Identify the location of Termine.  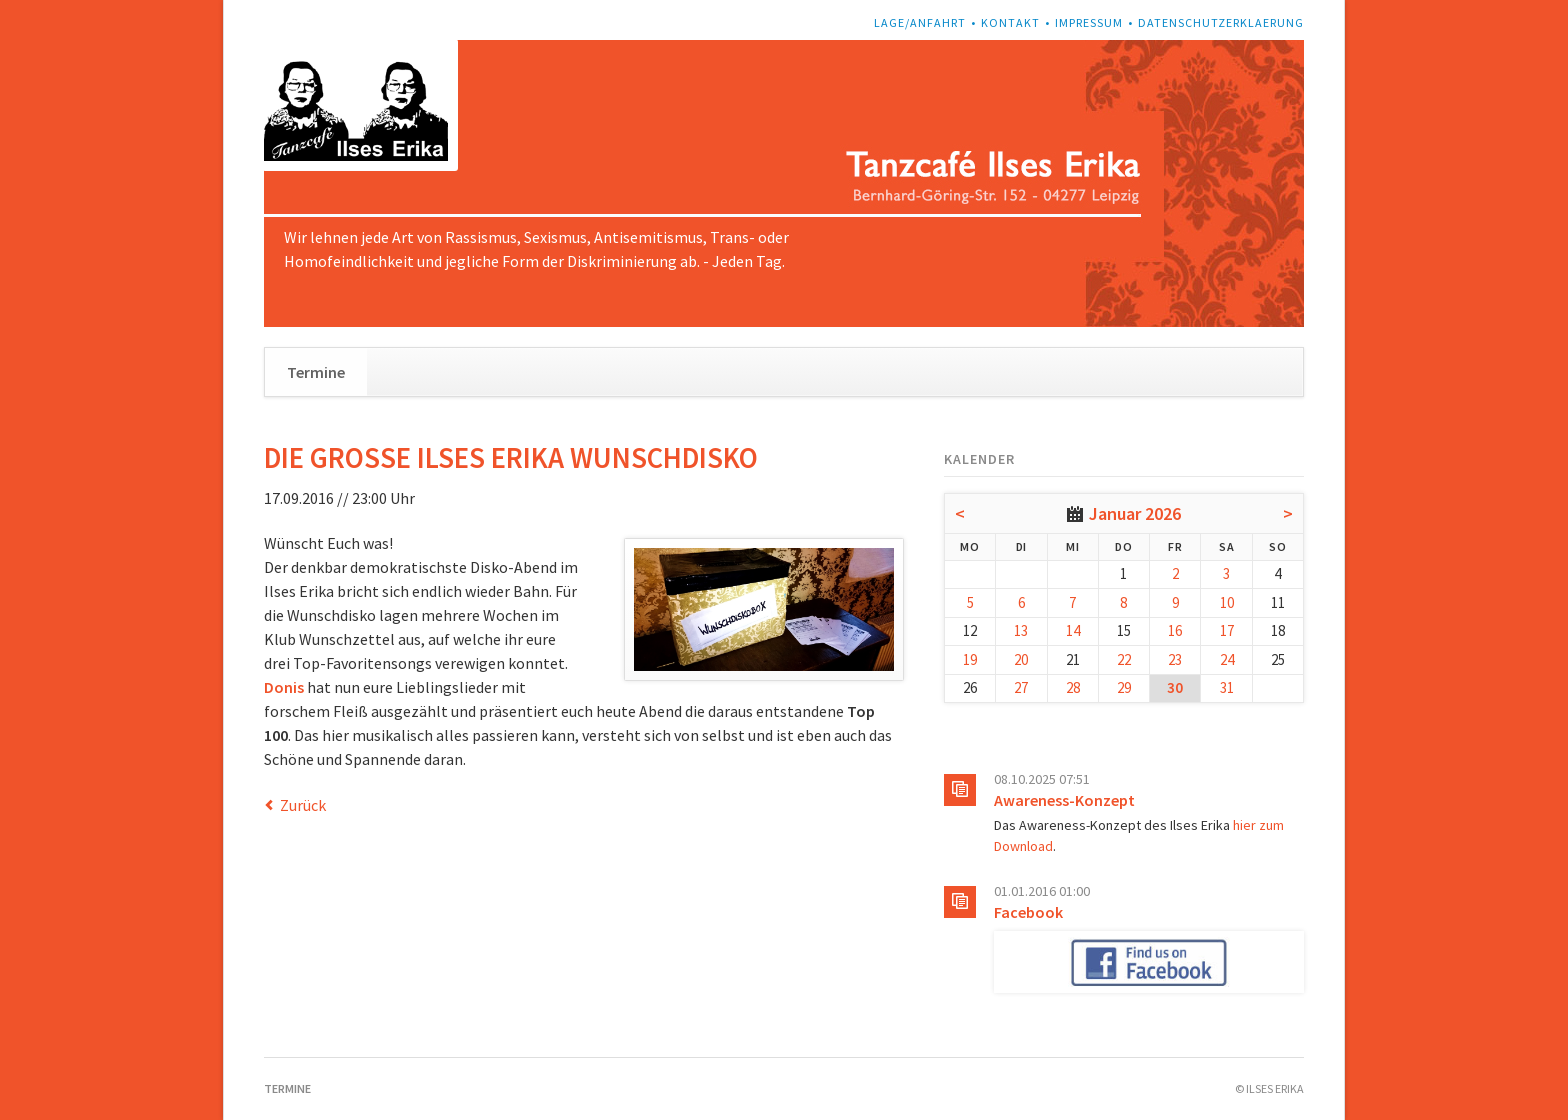
(316, 372).